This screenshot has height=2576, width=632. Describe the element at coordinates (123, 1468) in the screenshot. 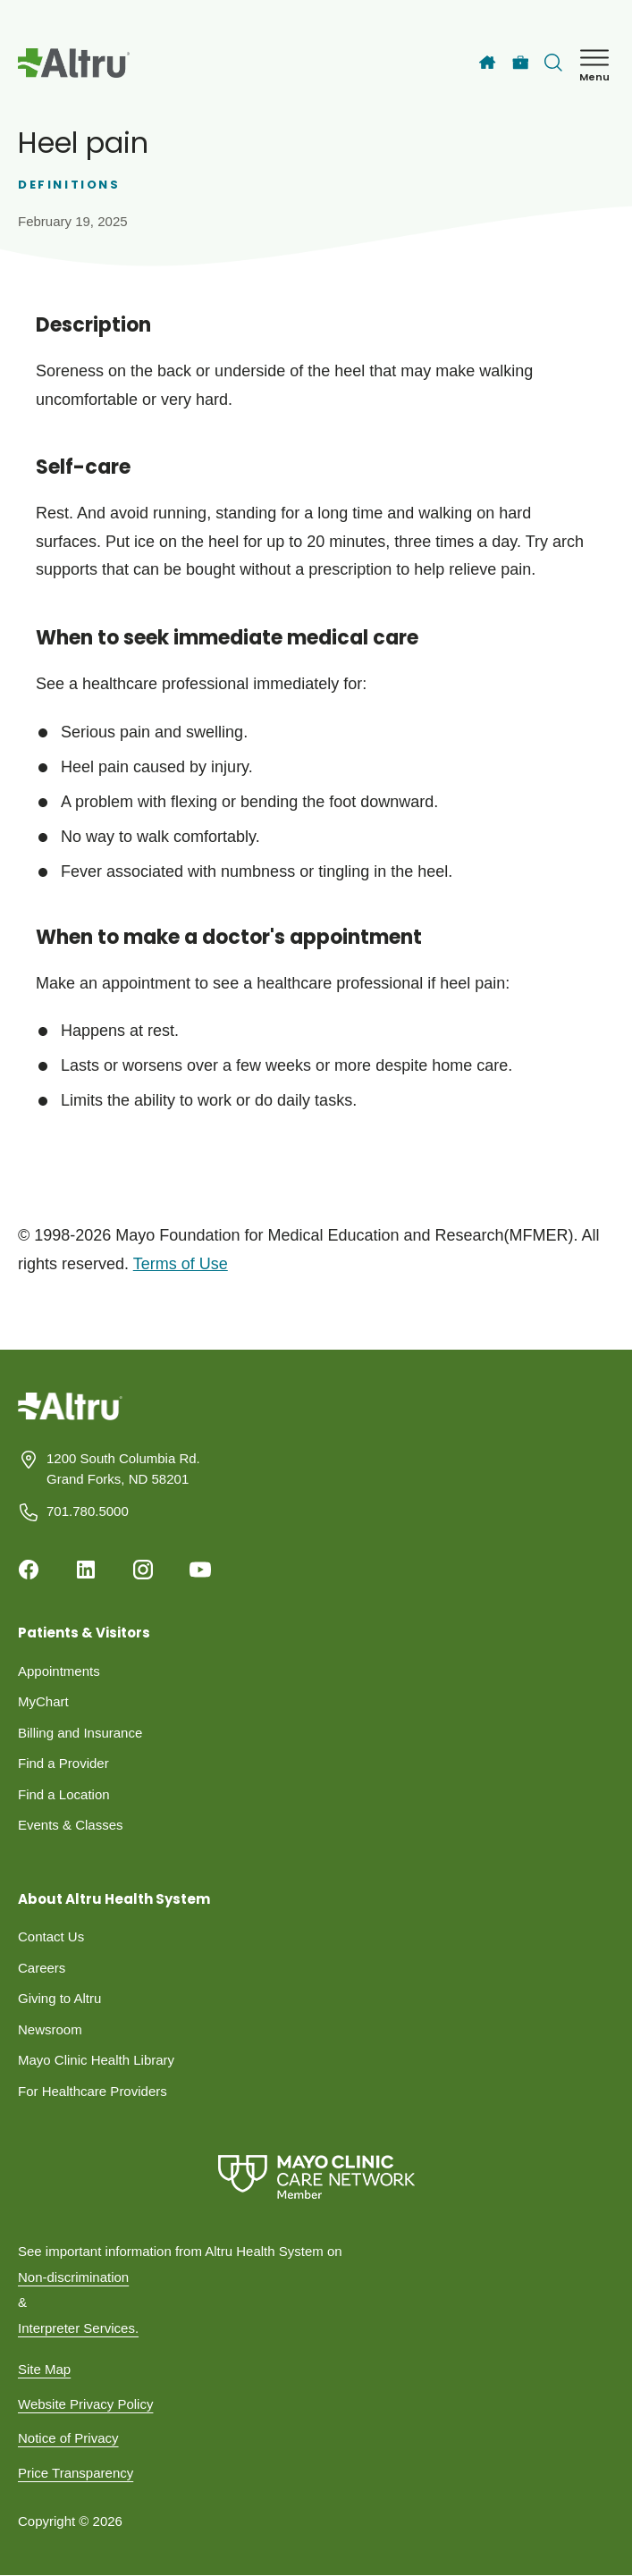

I see `1200 South Columbia Rd. Grand Forks, ND 58201` at that location.